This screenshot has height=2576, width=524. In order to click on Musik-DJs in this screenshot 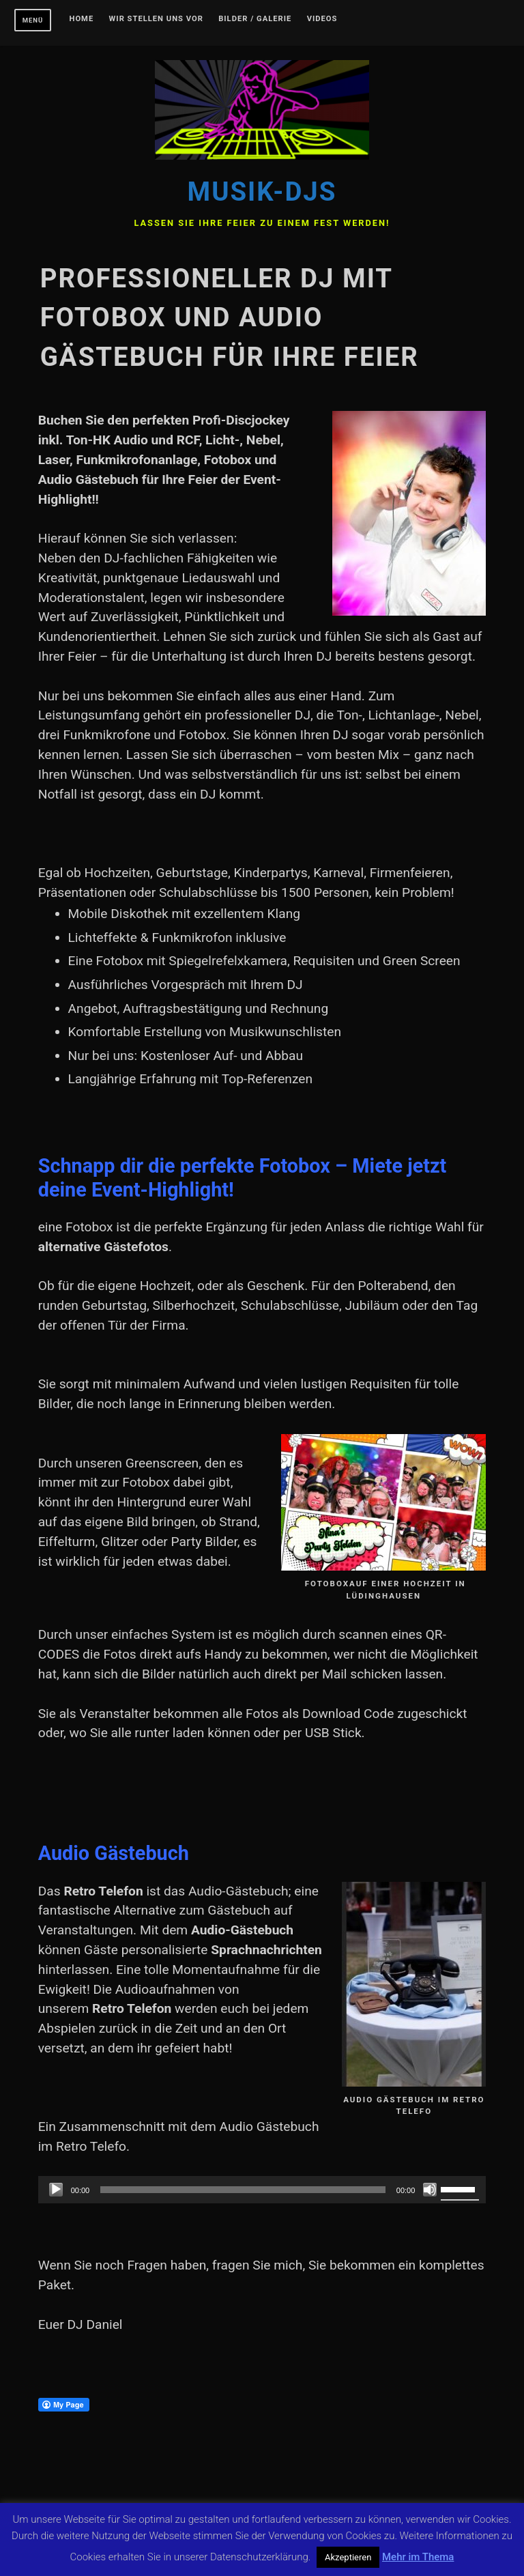, I will do `click(262, 191)`.